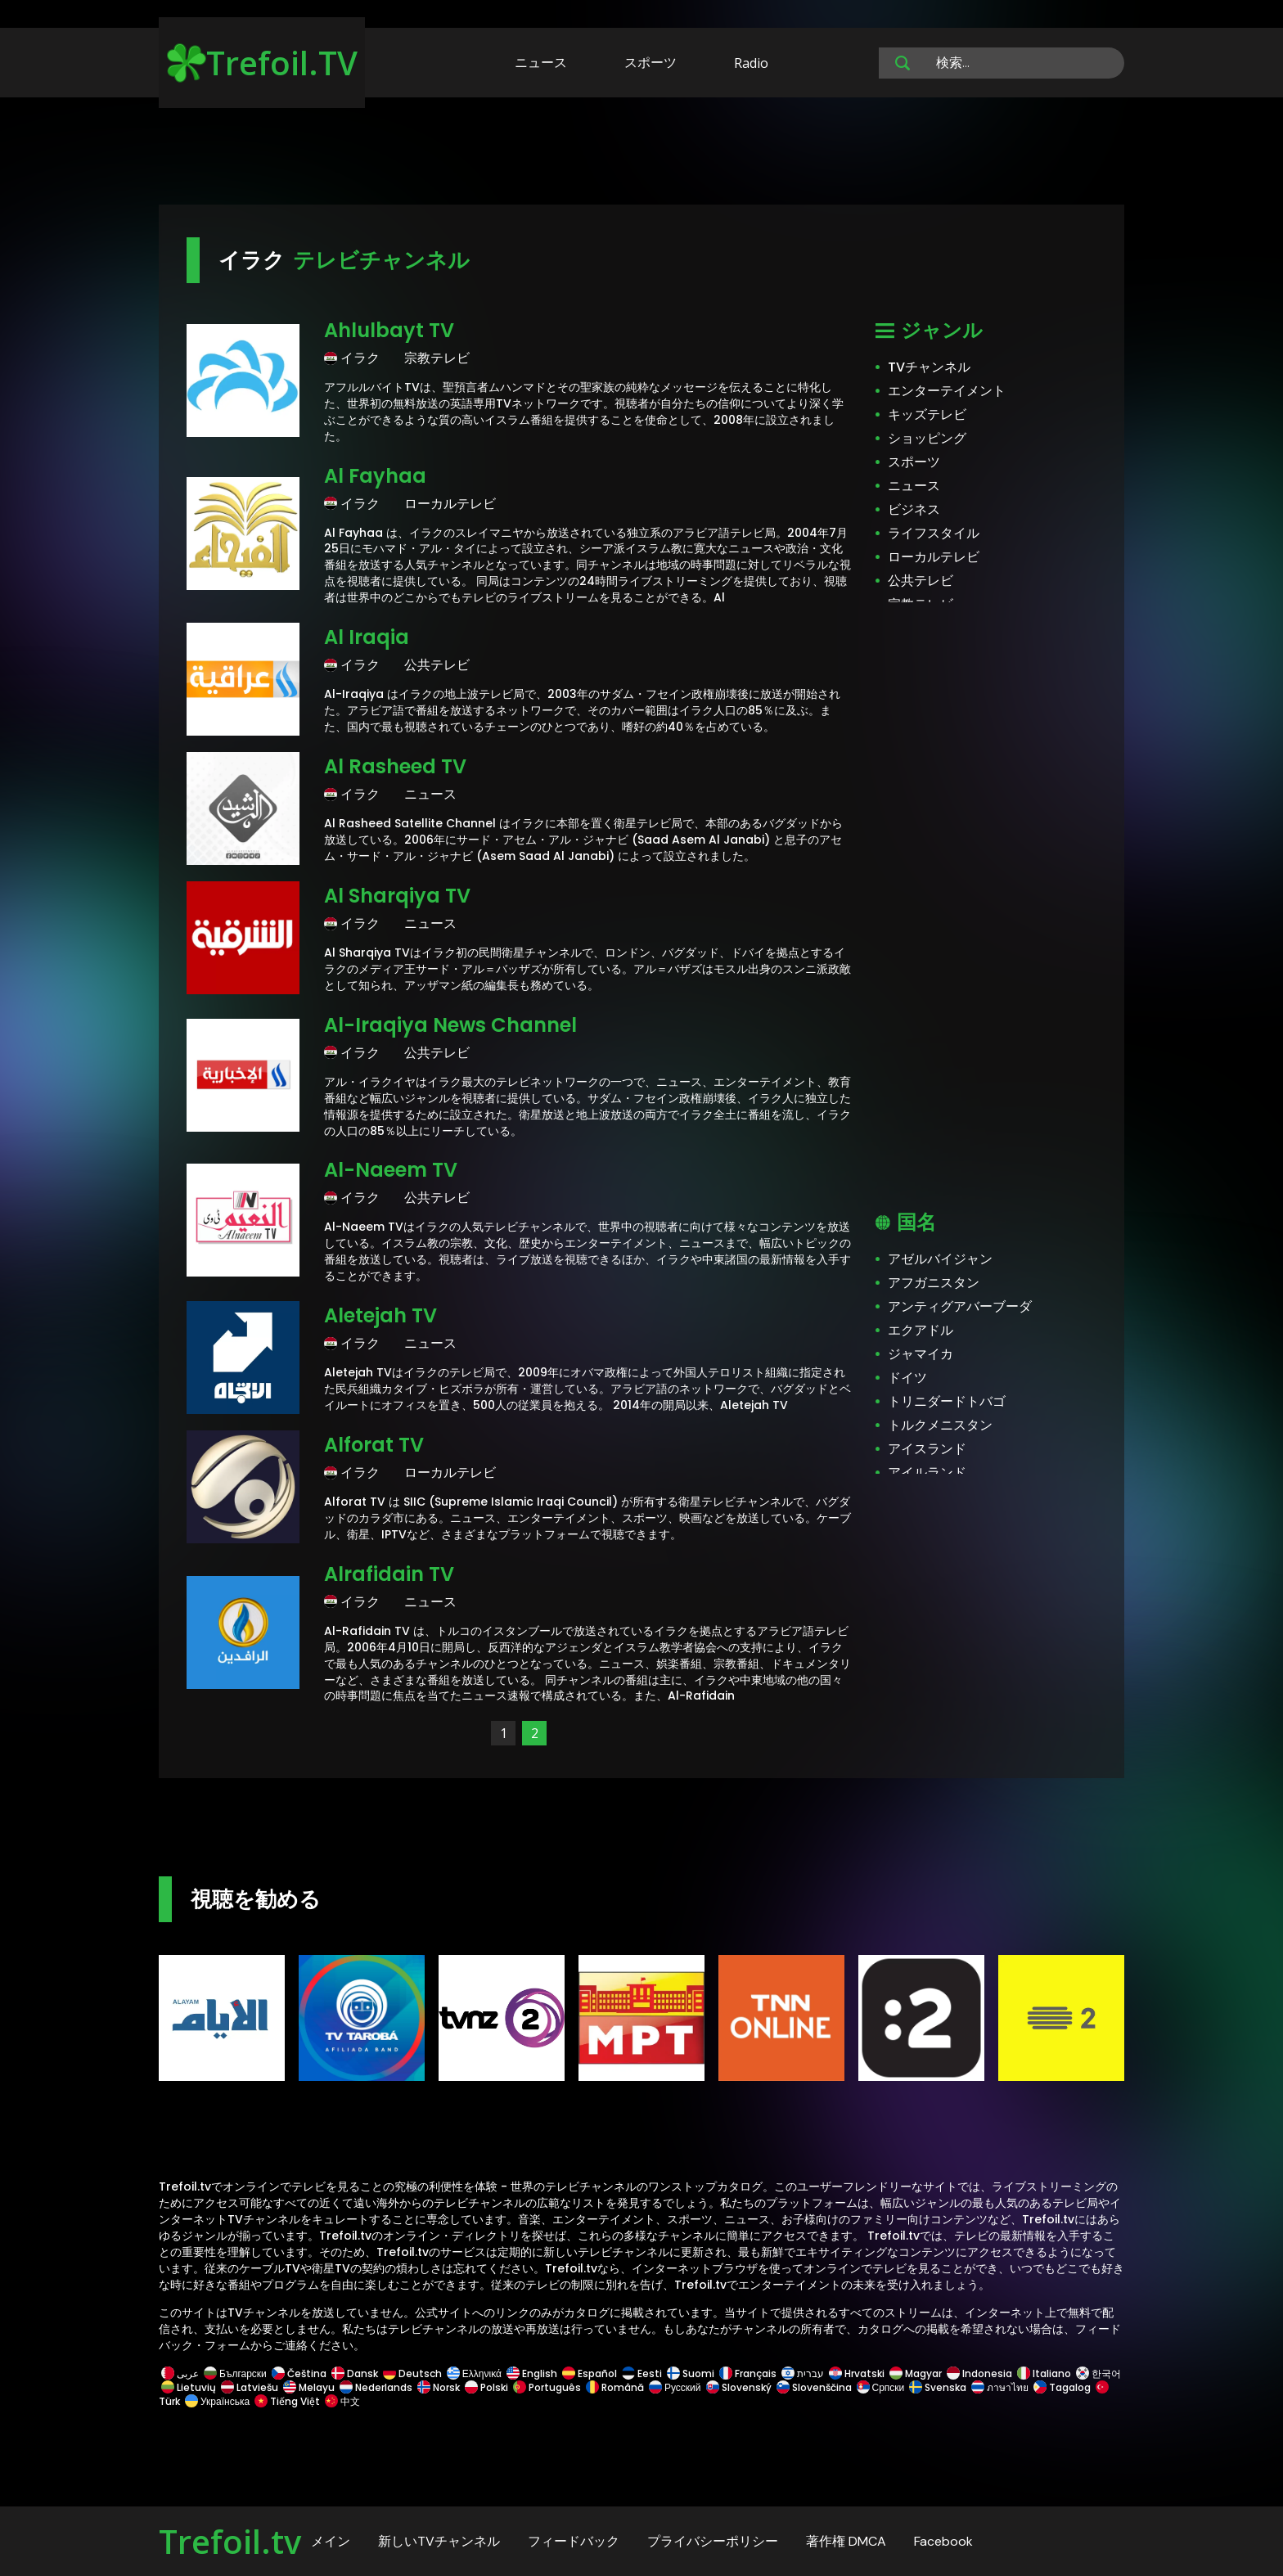  Describe the element at coordinates (712, 2541) in the screenshot. I see `プライバシーポリシー` at that location.